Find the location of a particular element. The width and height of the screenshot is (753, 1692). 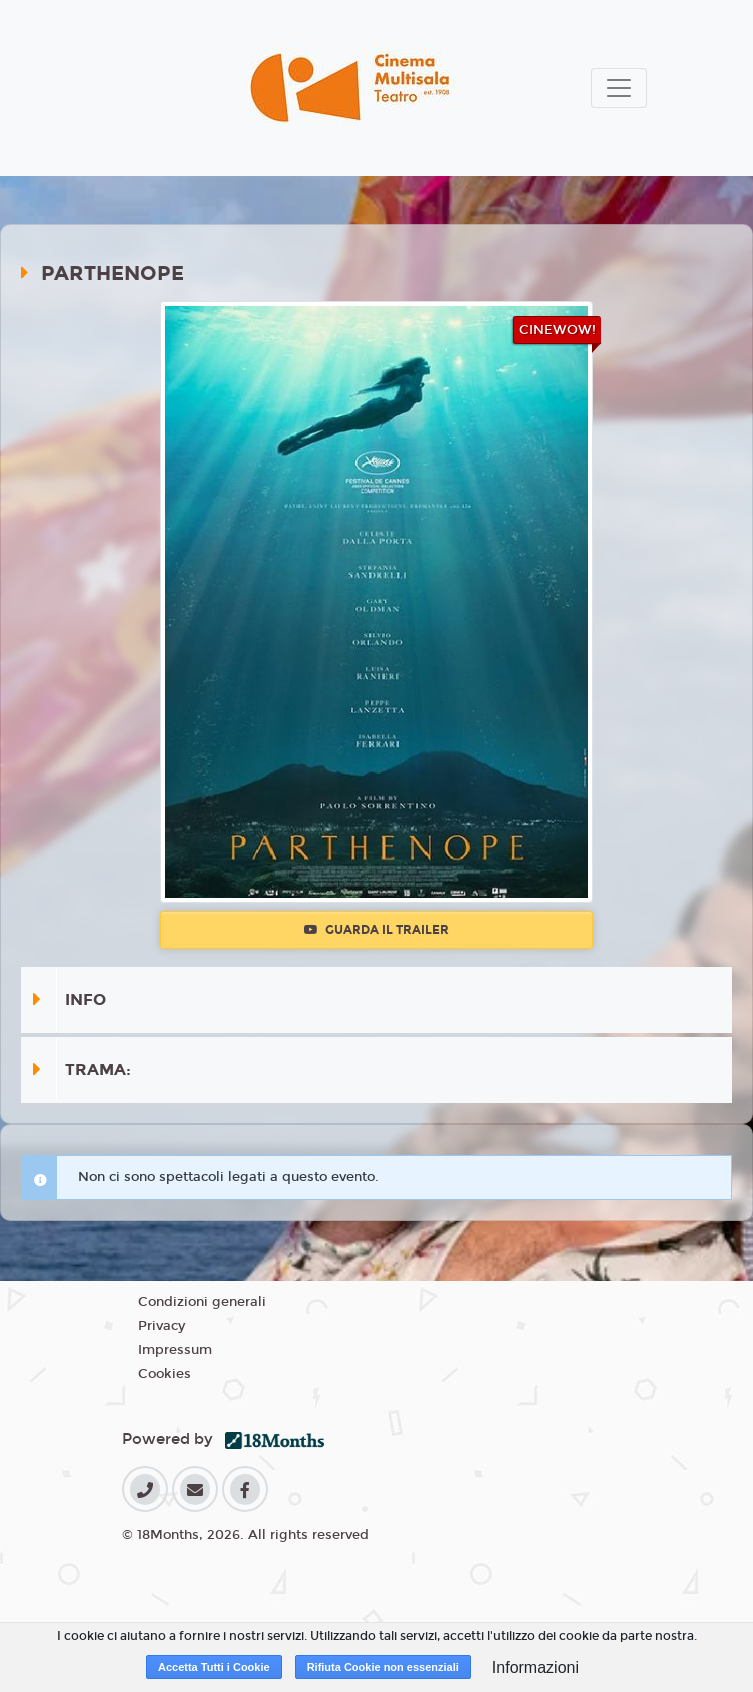

Impressum is located at coordinates (175, 1350).